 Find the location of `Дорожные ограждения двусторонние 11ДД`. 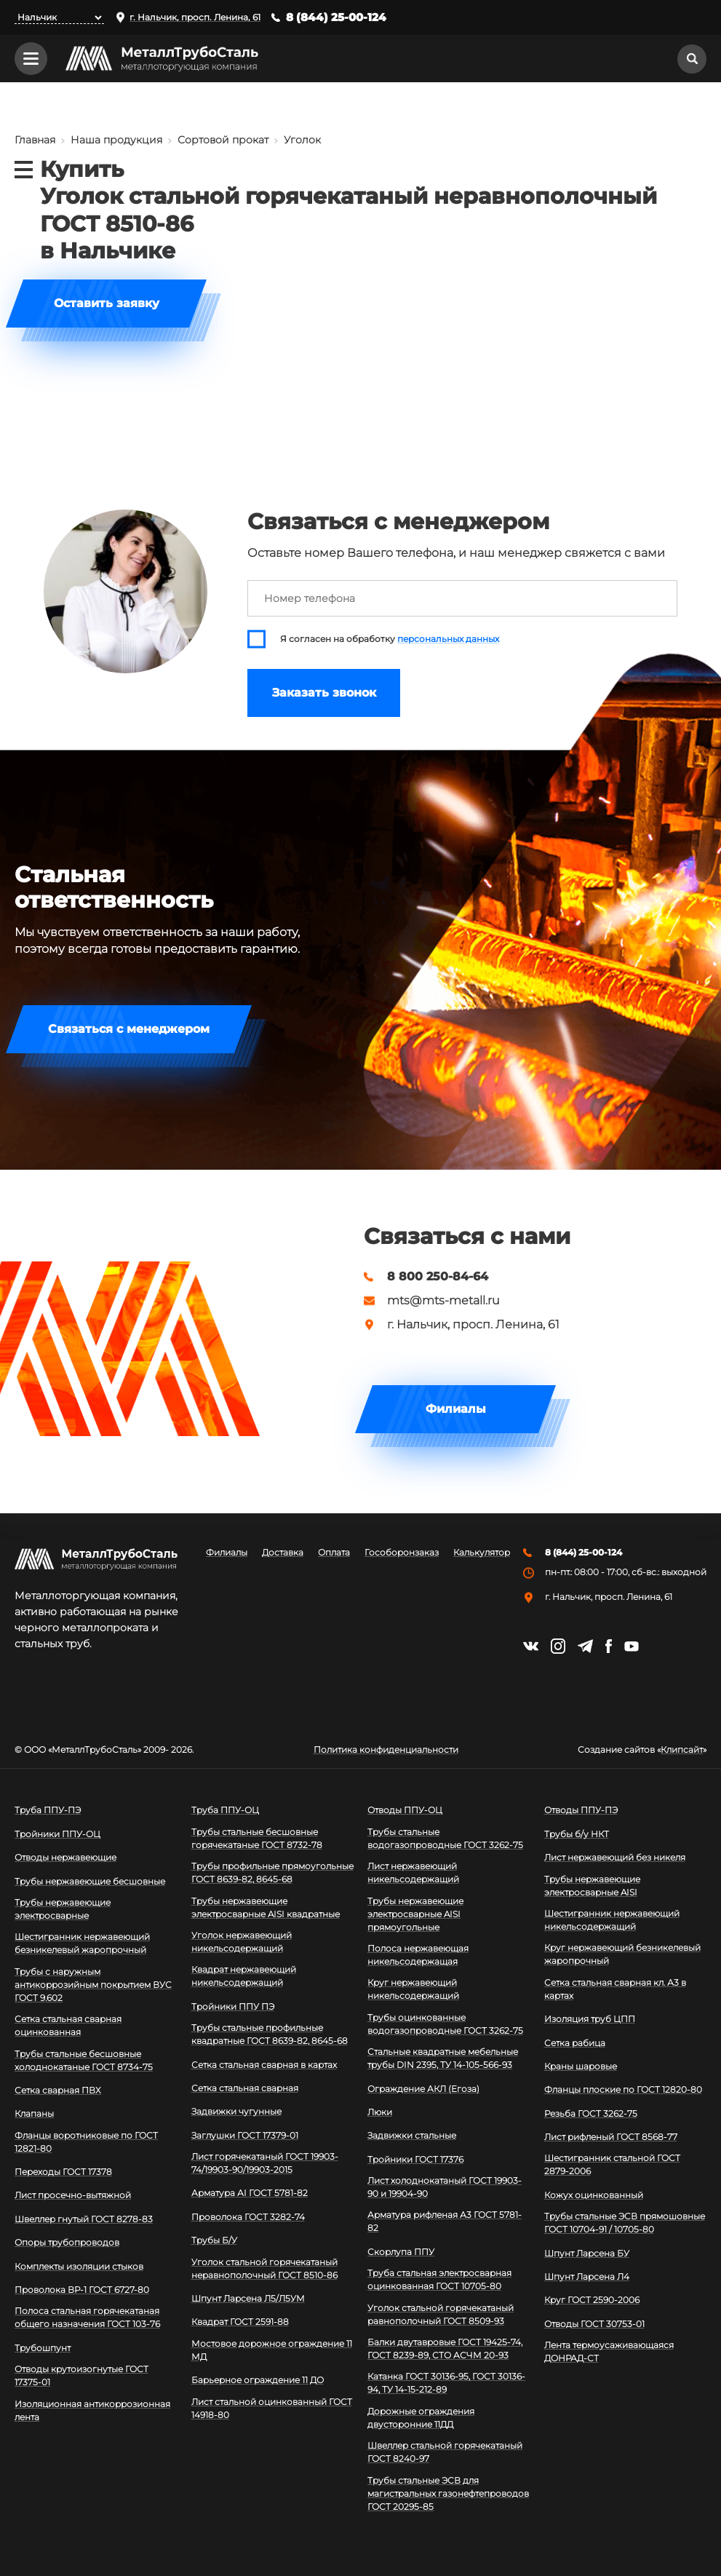

Дорожные ограждения двусторонние 11ДД is located at coordinates (420, 2418).